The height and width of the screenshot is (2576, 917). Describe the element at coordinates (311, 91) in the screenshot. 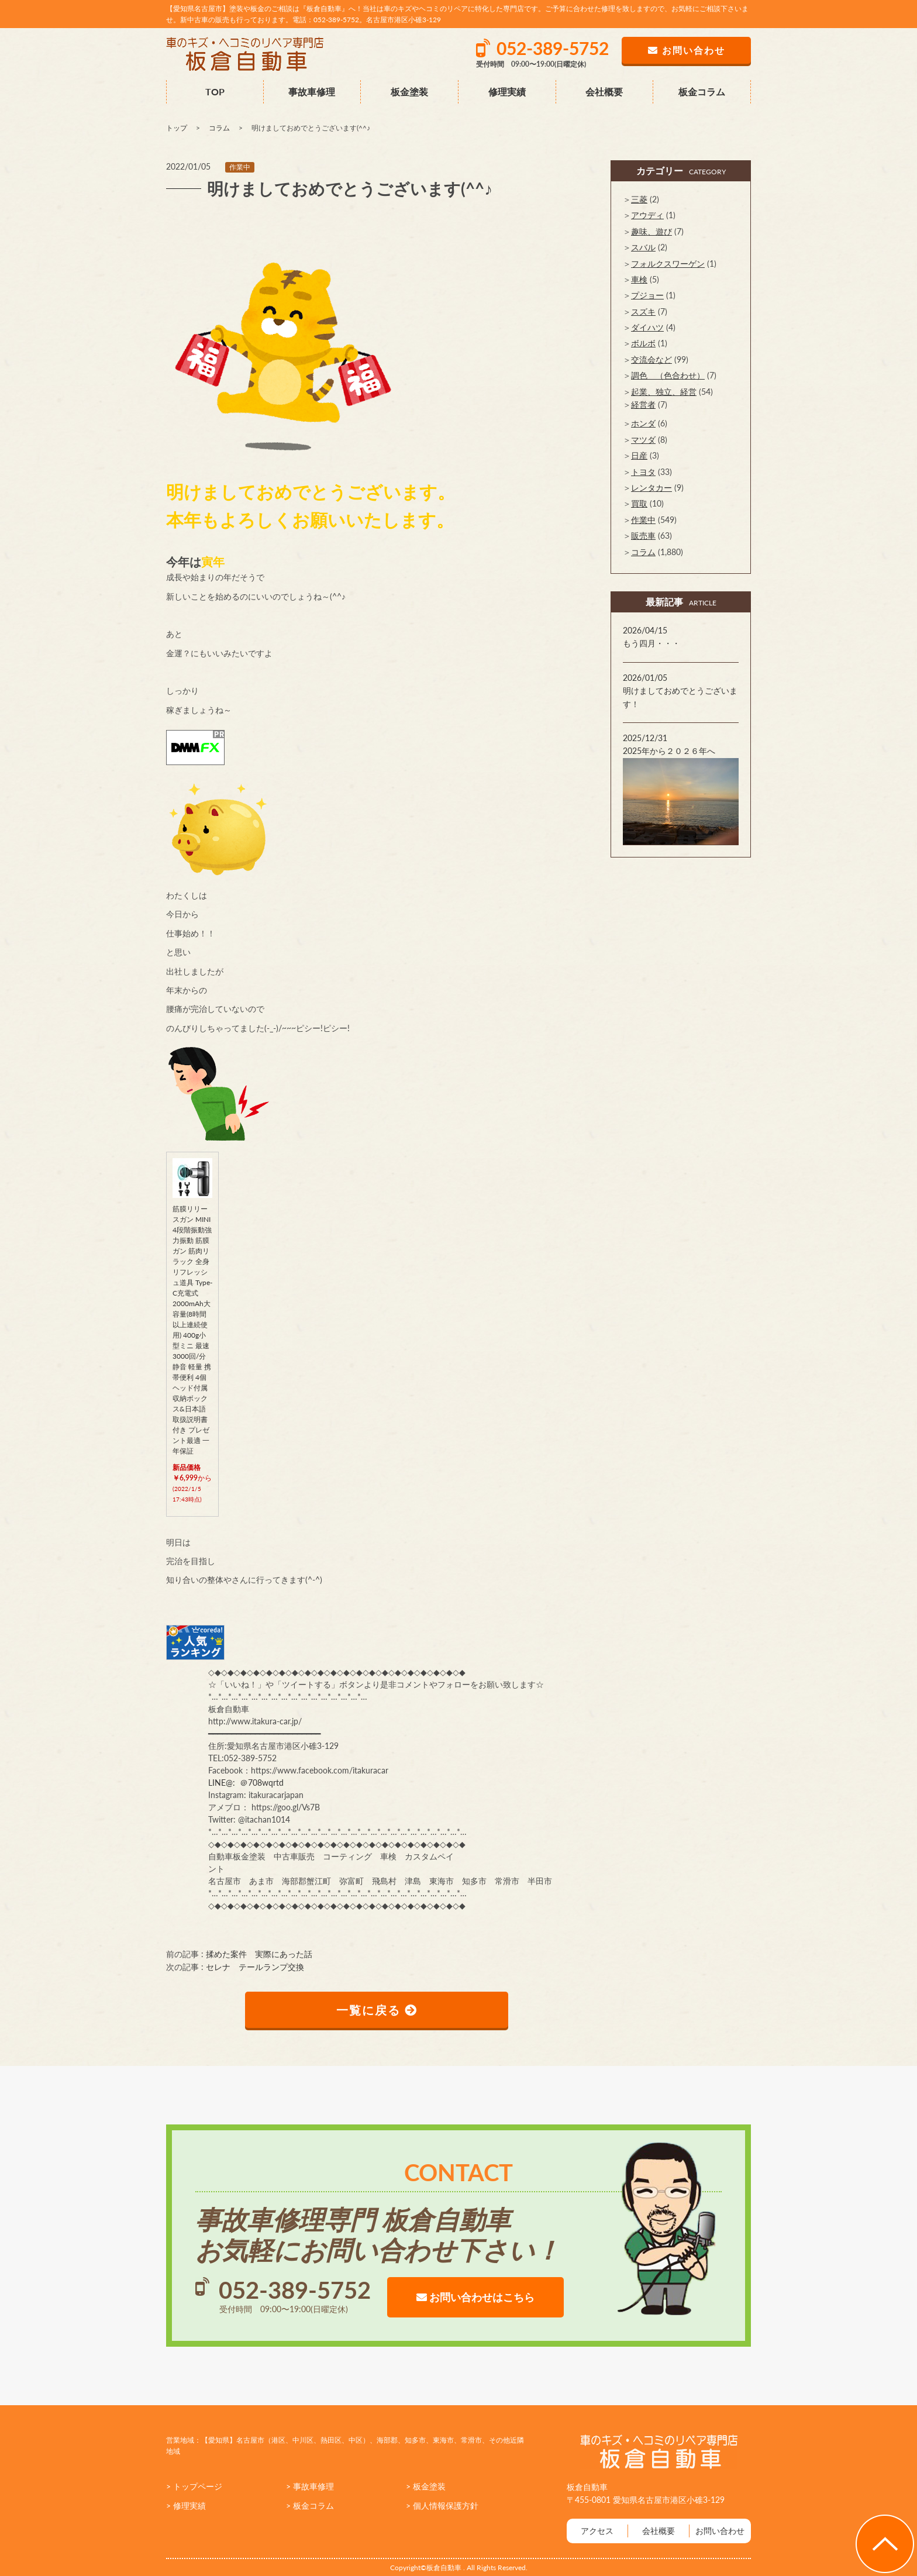

I see `事故車修理` at that location.